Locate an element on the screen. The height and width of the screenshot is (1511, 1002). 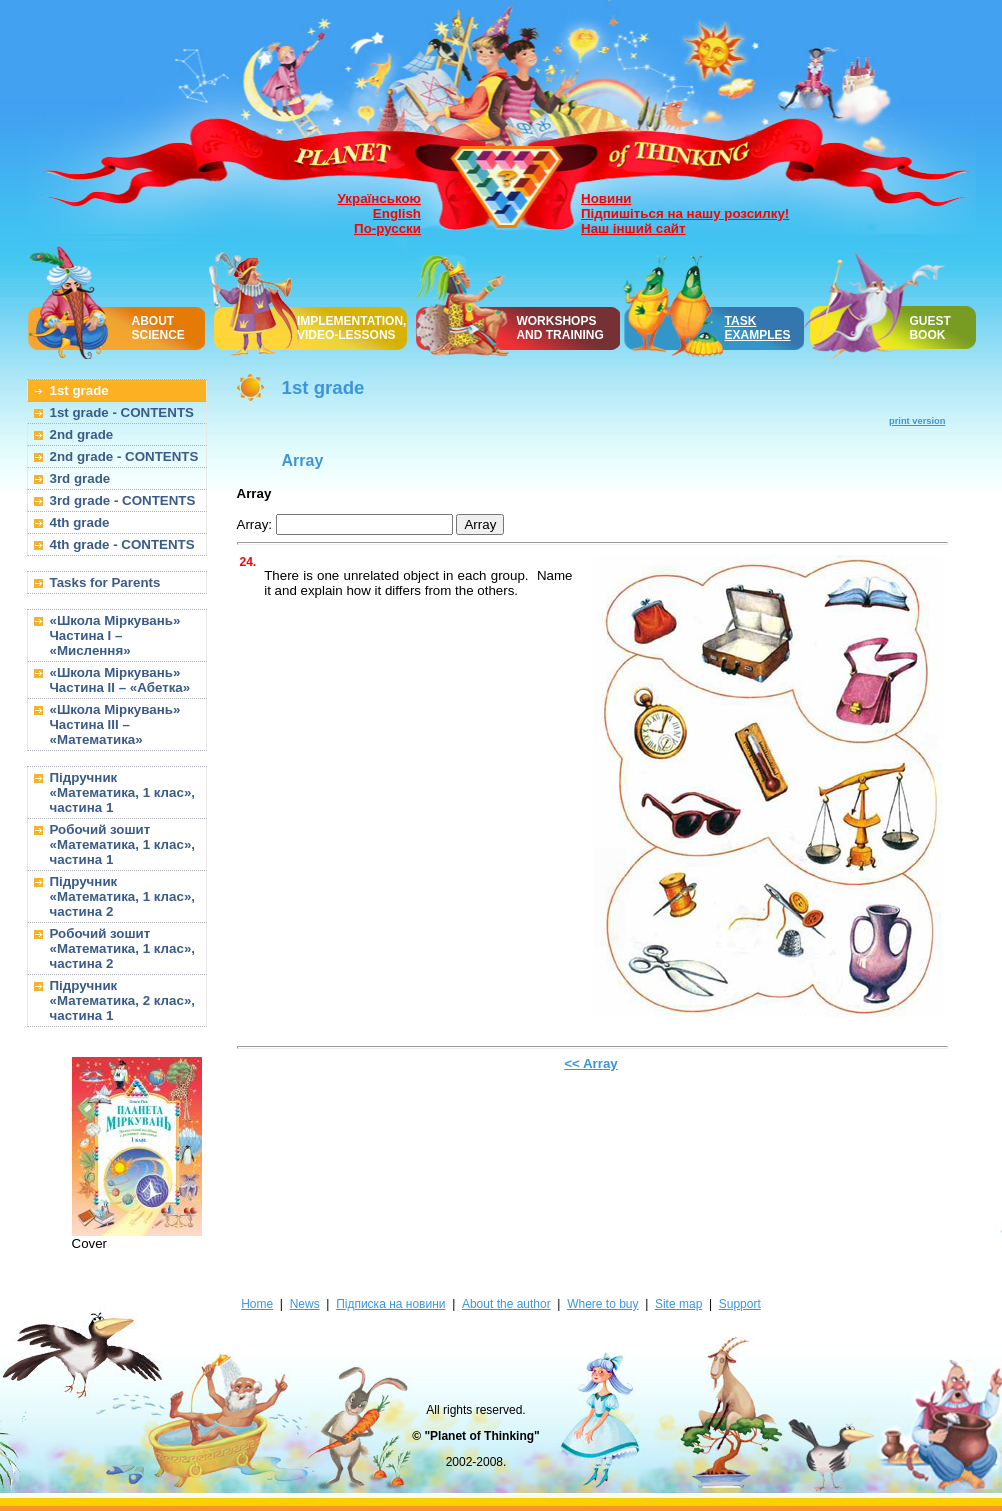
GUEST BOOK is located at coordinates (929, 328).